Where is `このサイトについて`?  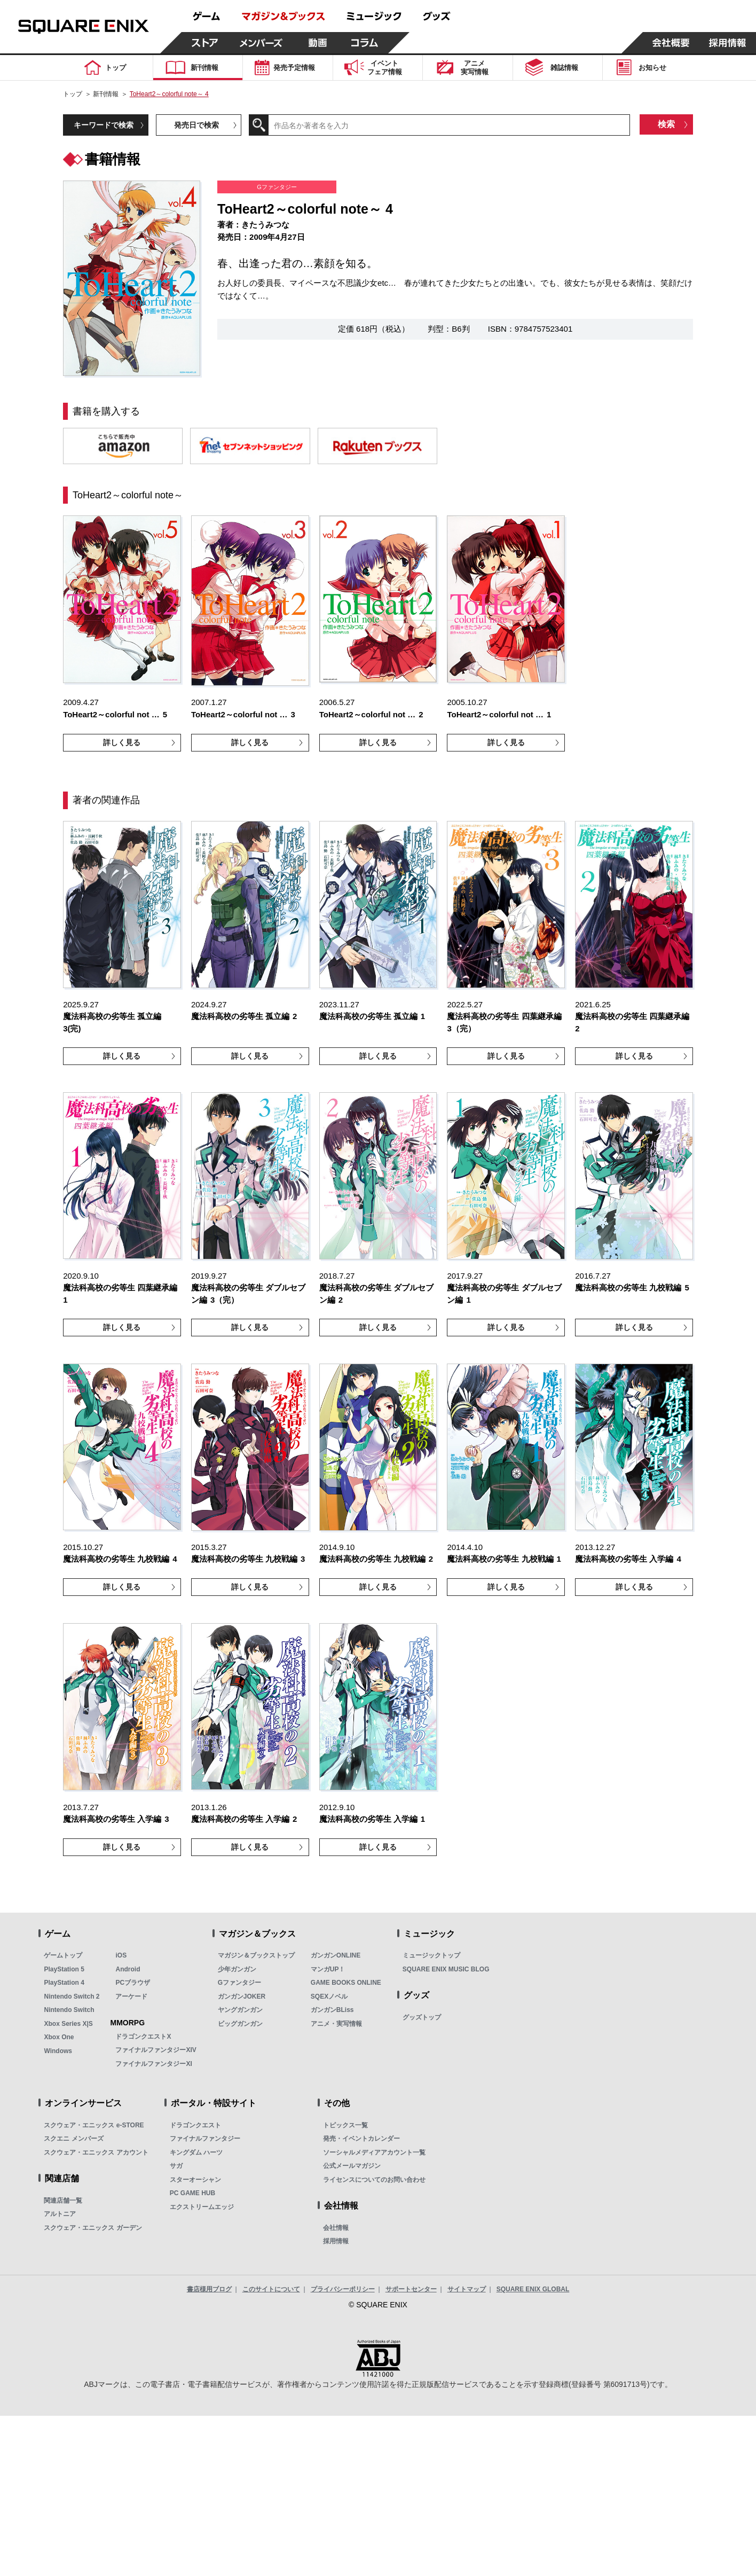 このサイトについて is located at coordinates (271, 2289).